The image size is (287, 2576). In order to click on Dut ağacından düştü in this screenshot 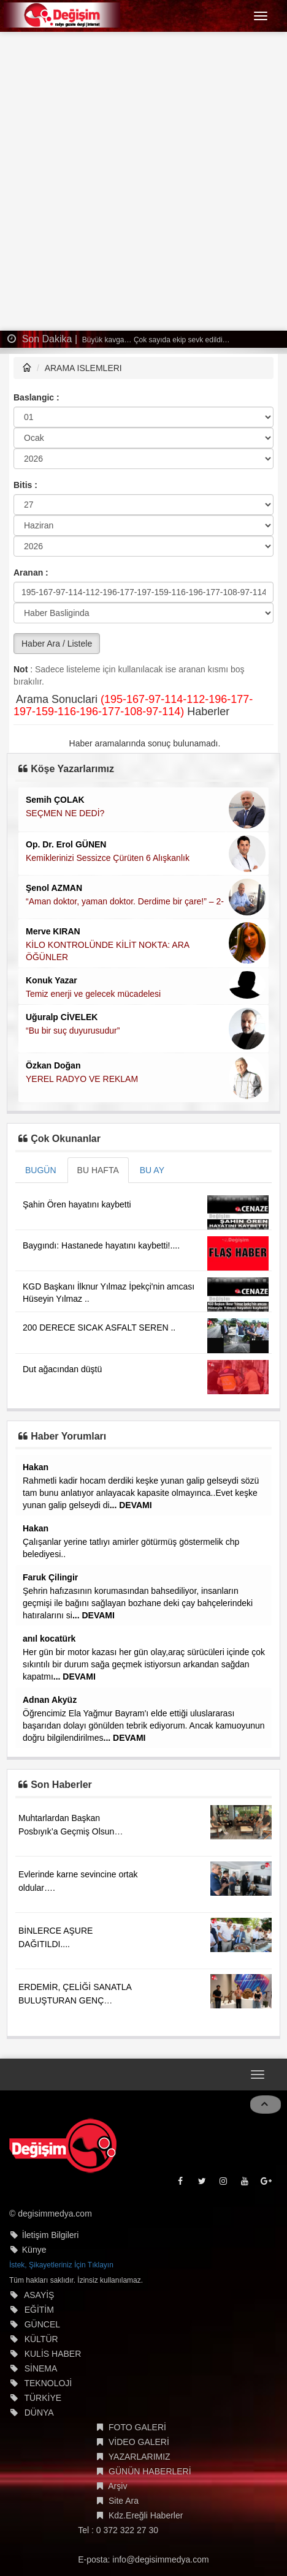, I will do `click(62, 1369)`.